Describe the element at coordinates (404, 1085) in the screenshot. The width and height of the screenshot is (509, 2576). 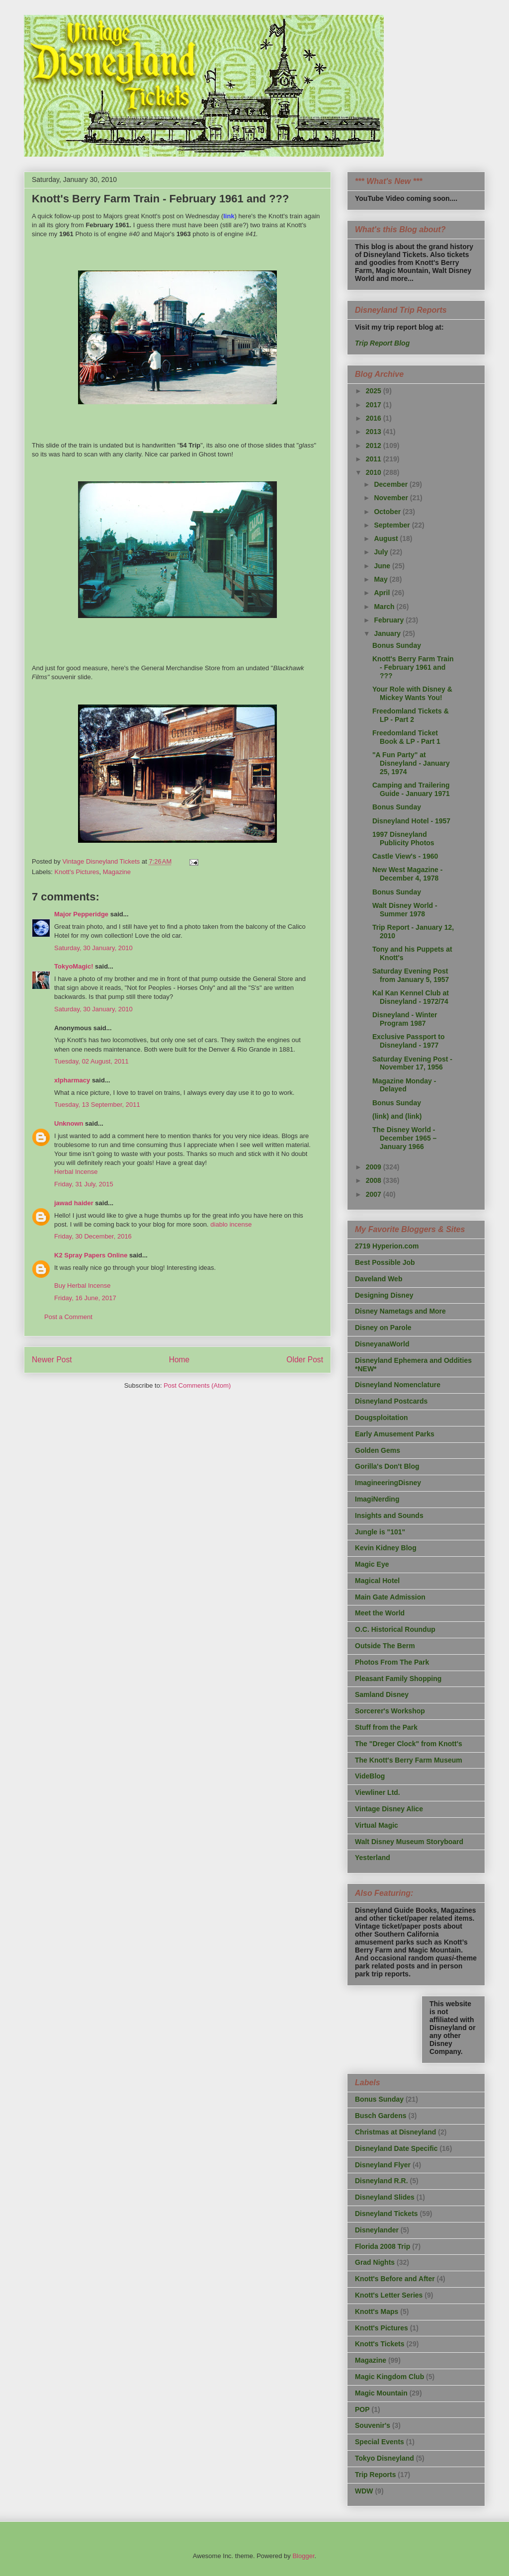
I see `Magazine Monday - Delayed` at that location.